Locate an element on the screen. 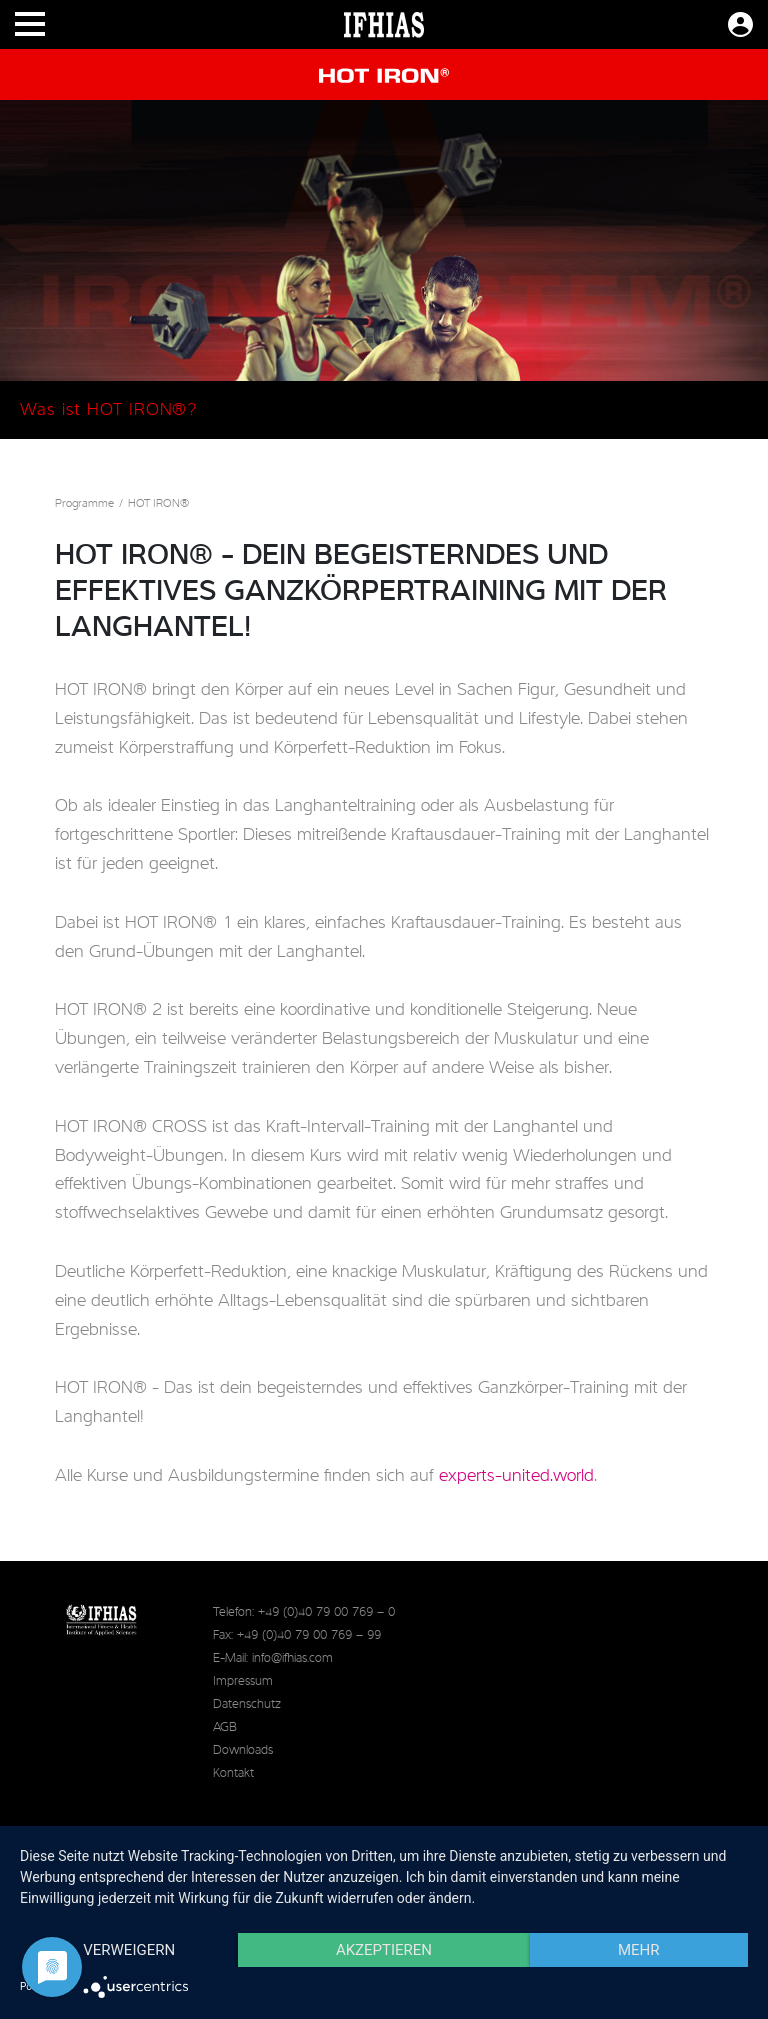 This screenshot has height=2019, width=768. Verweigern is located at coordinates (129, 1950).